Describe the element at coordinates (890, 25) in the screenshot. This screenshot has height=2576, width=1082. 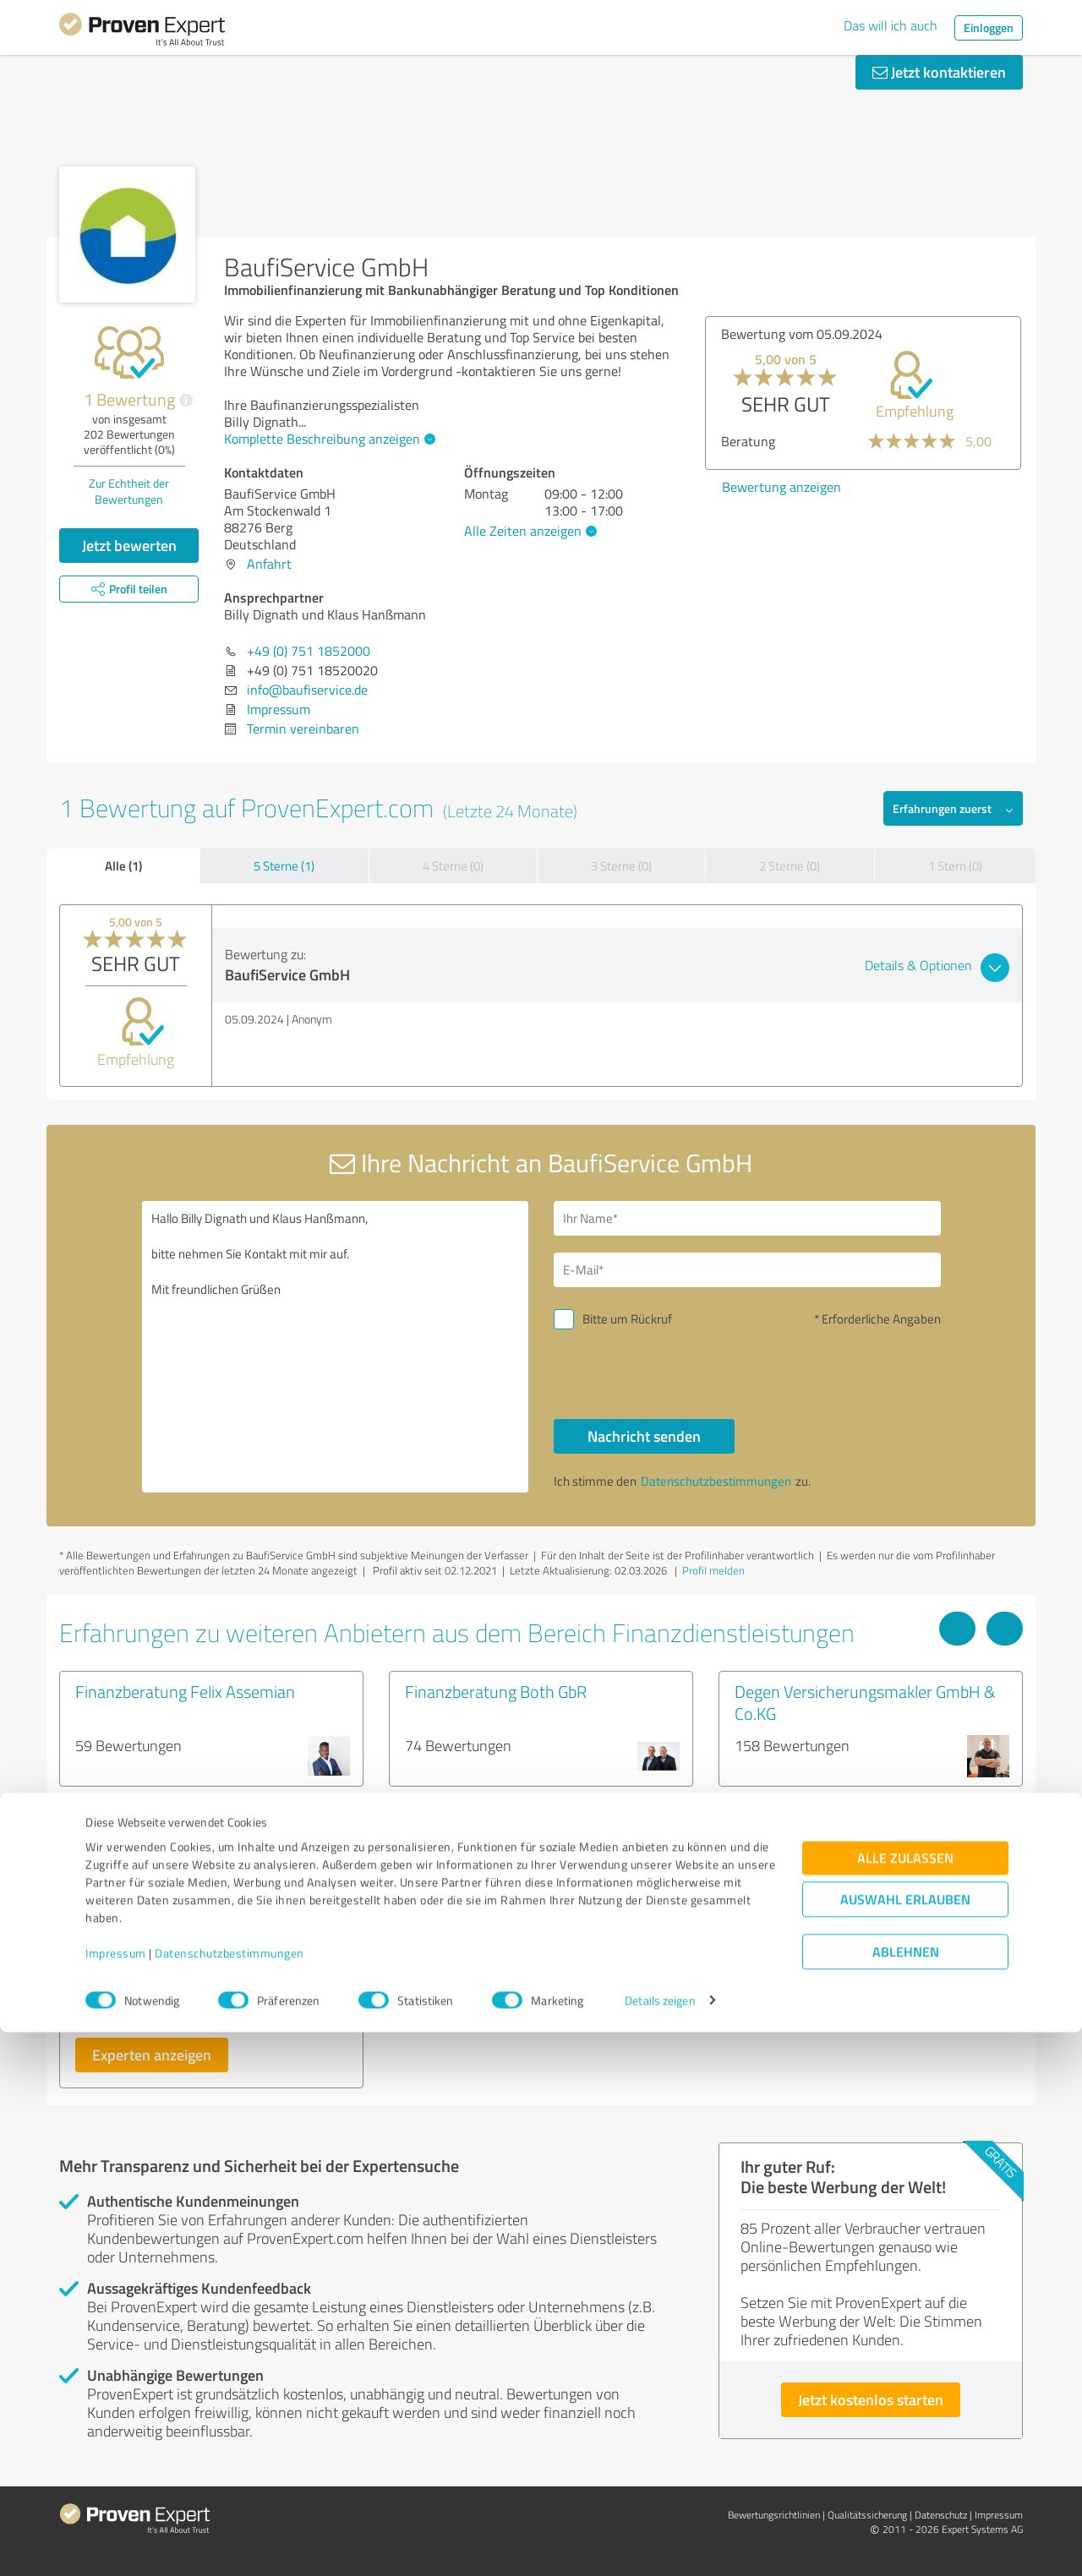
I see `Das will ich auch` at that location.